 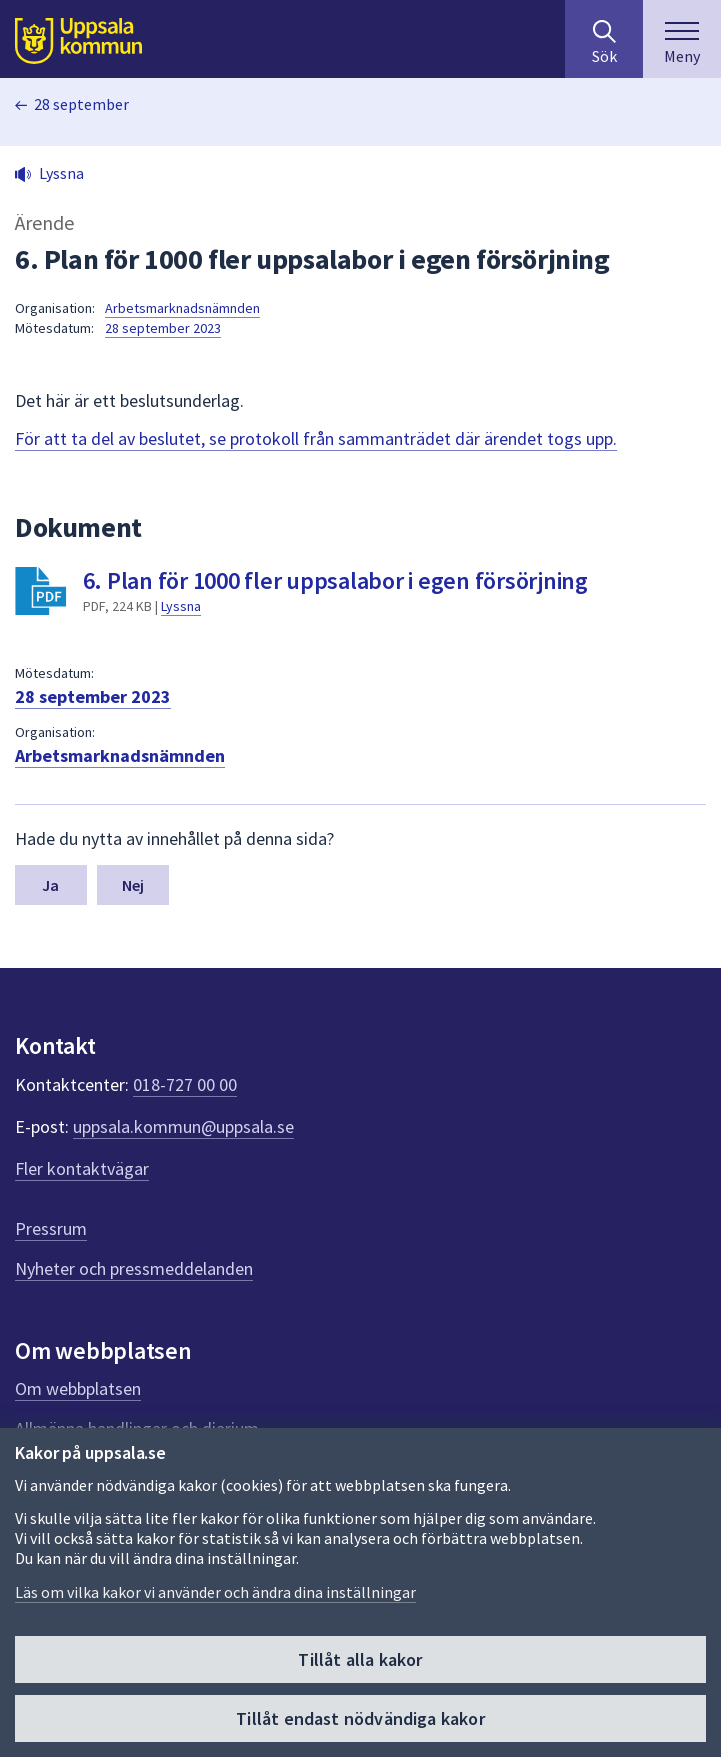 I want to click on Fler kontaktvägar, so click(x=82, y=1168).